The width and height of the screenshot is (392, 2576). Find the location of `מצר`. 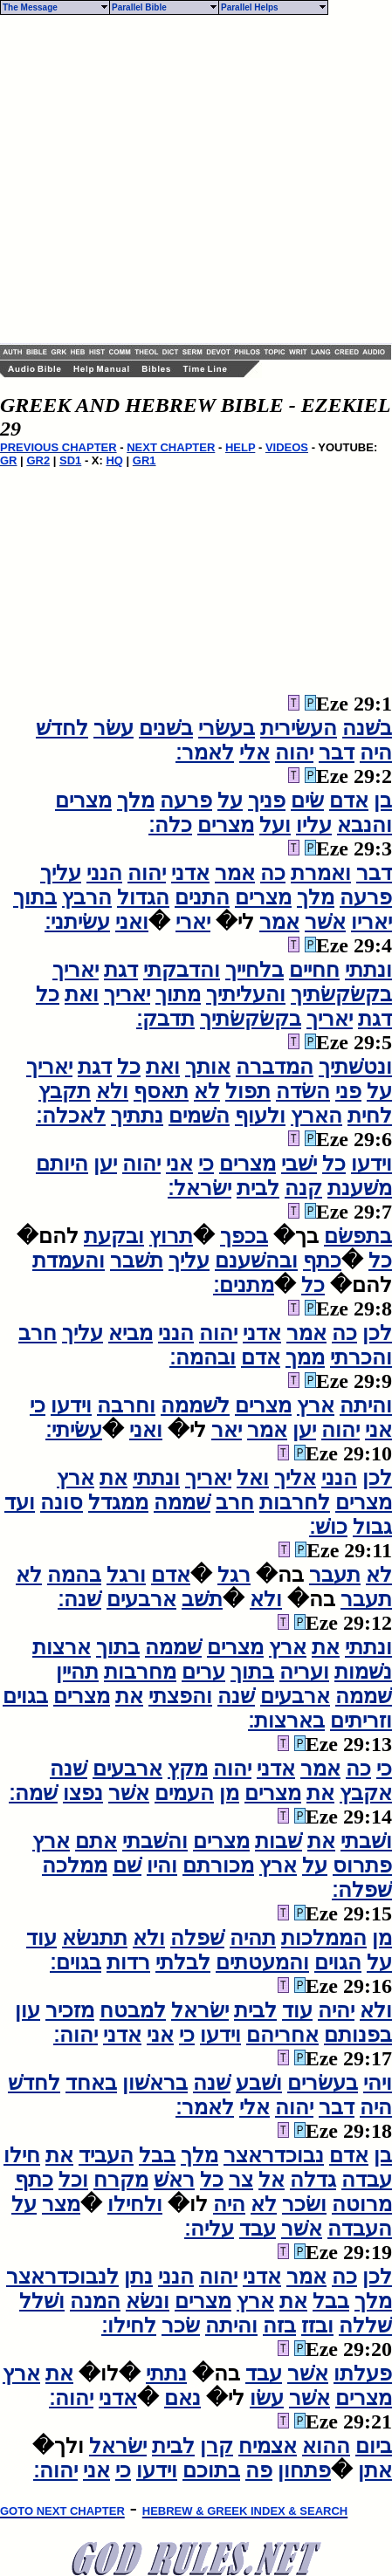

מצר is located at coordinates (61, 2204).